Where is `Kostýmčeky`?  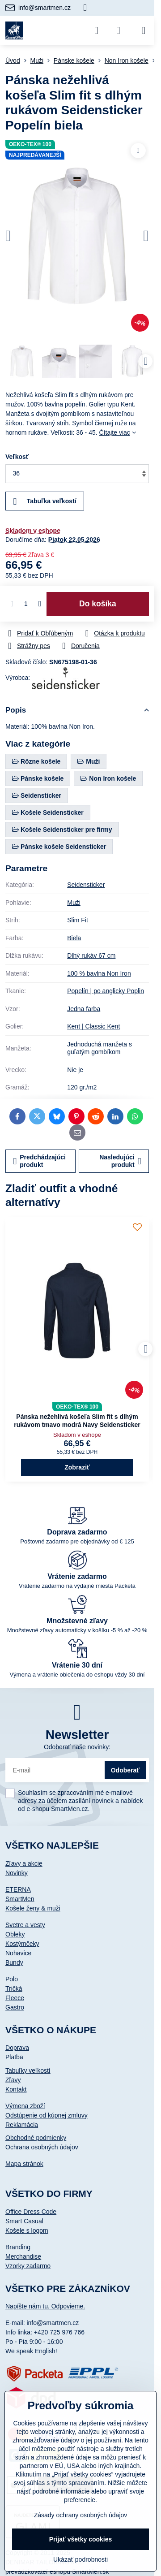 Kostýmčeky is located at coordinates (22, 1943).